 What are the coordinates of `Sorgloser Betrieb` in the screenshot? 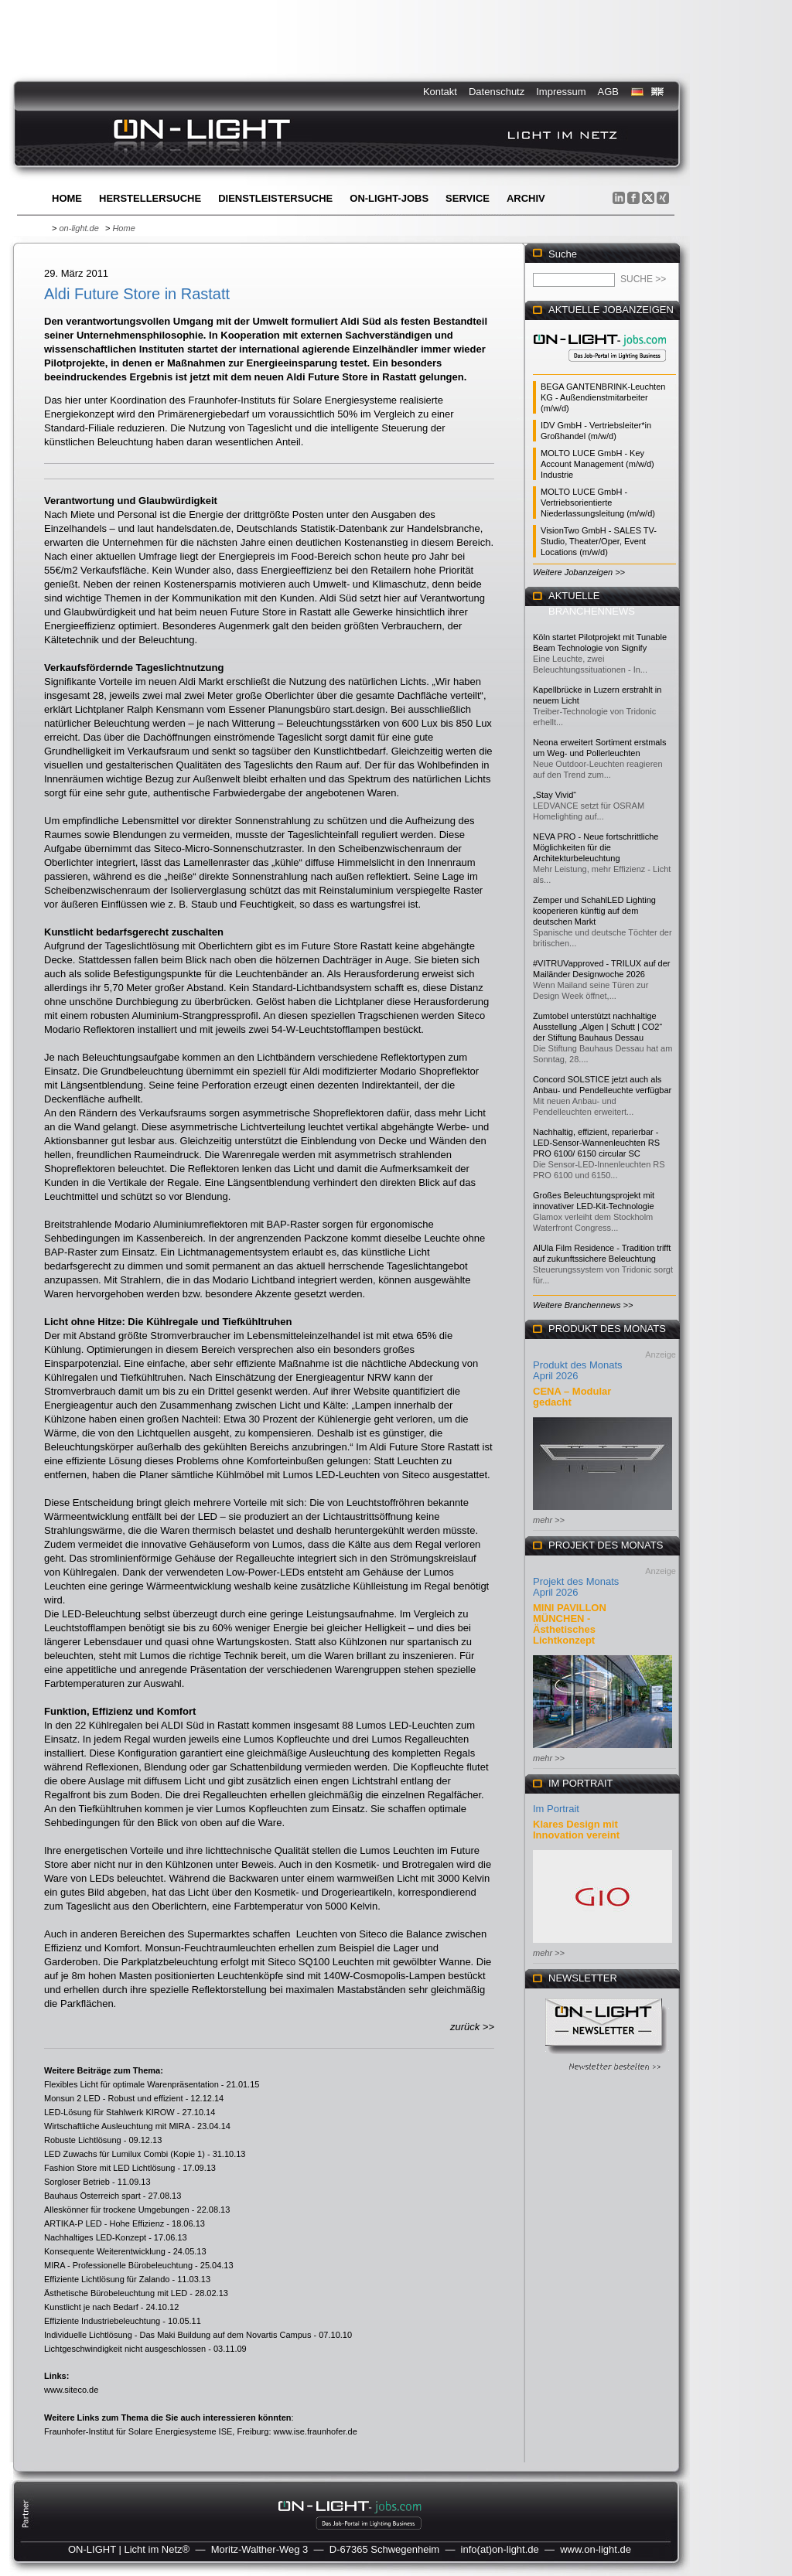 It's located at (77, 2181).